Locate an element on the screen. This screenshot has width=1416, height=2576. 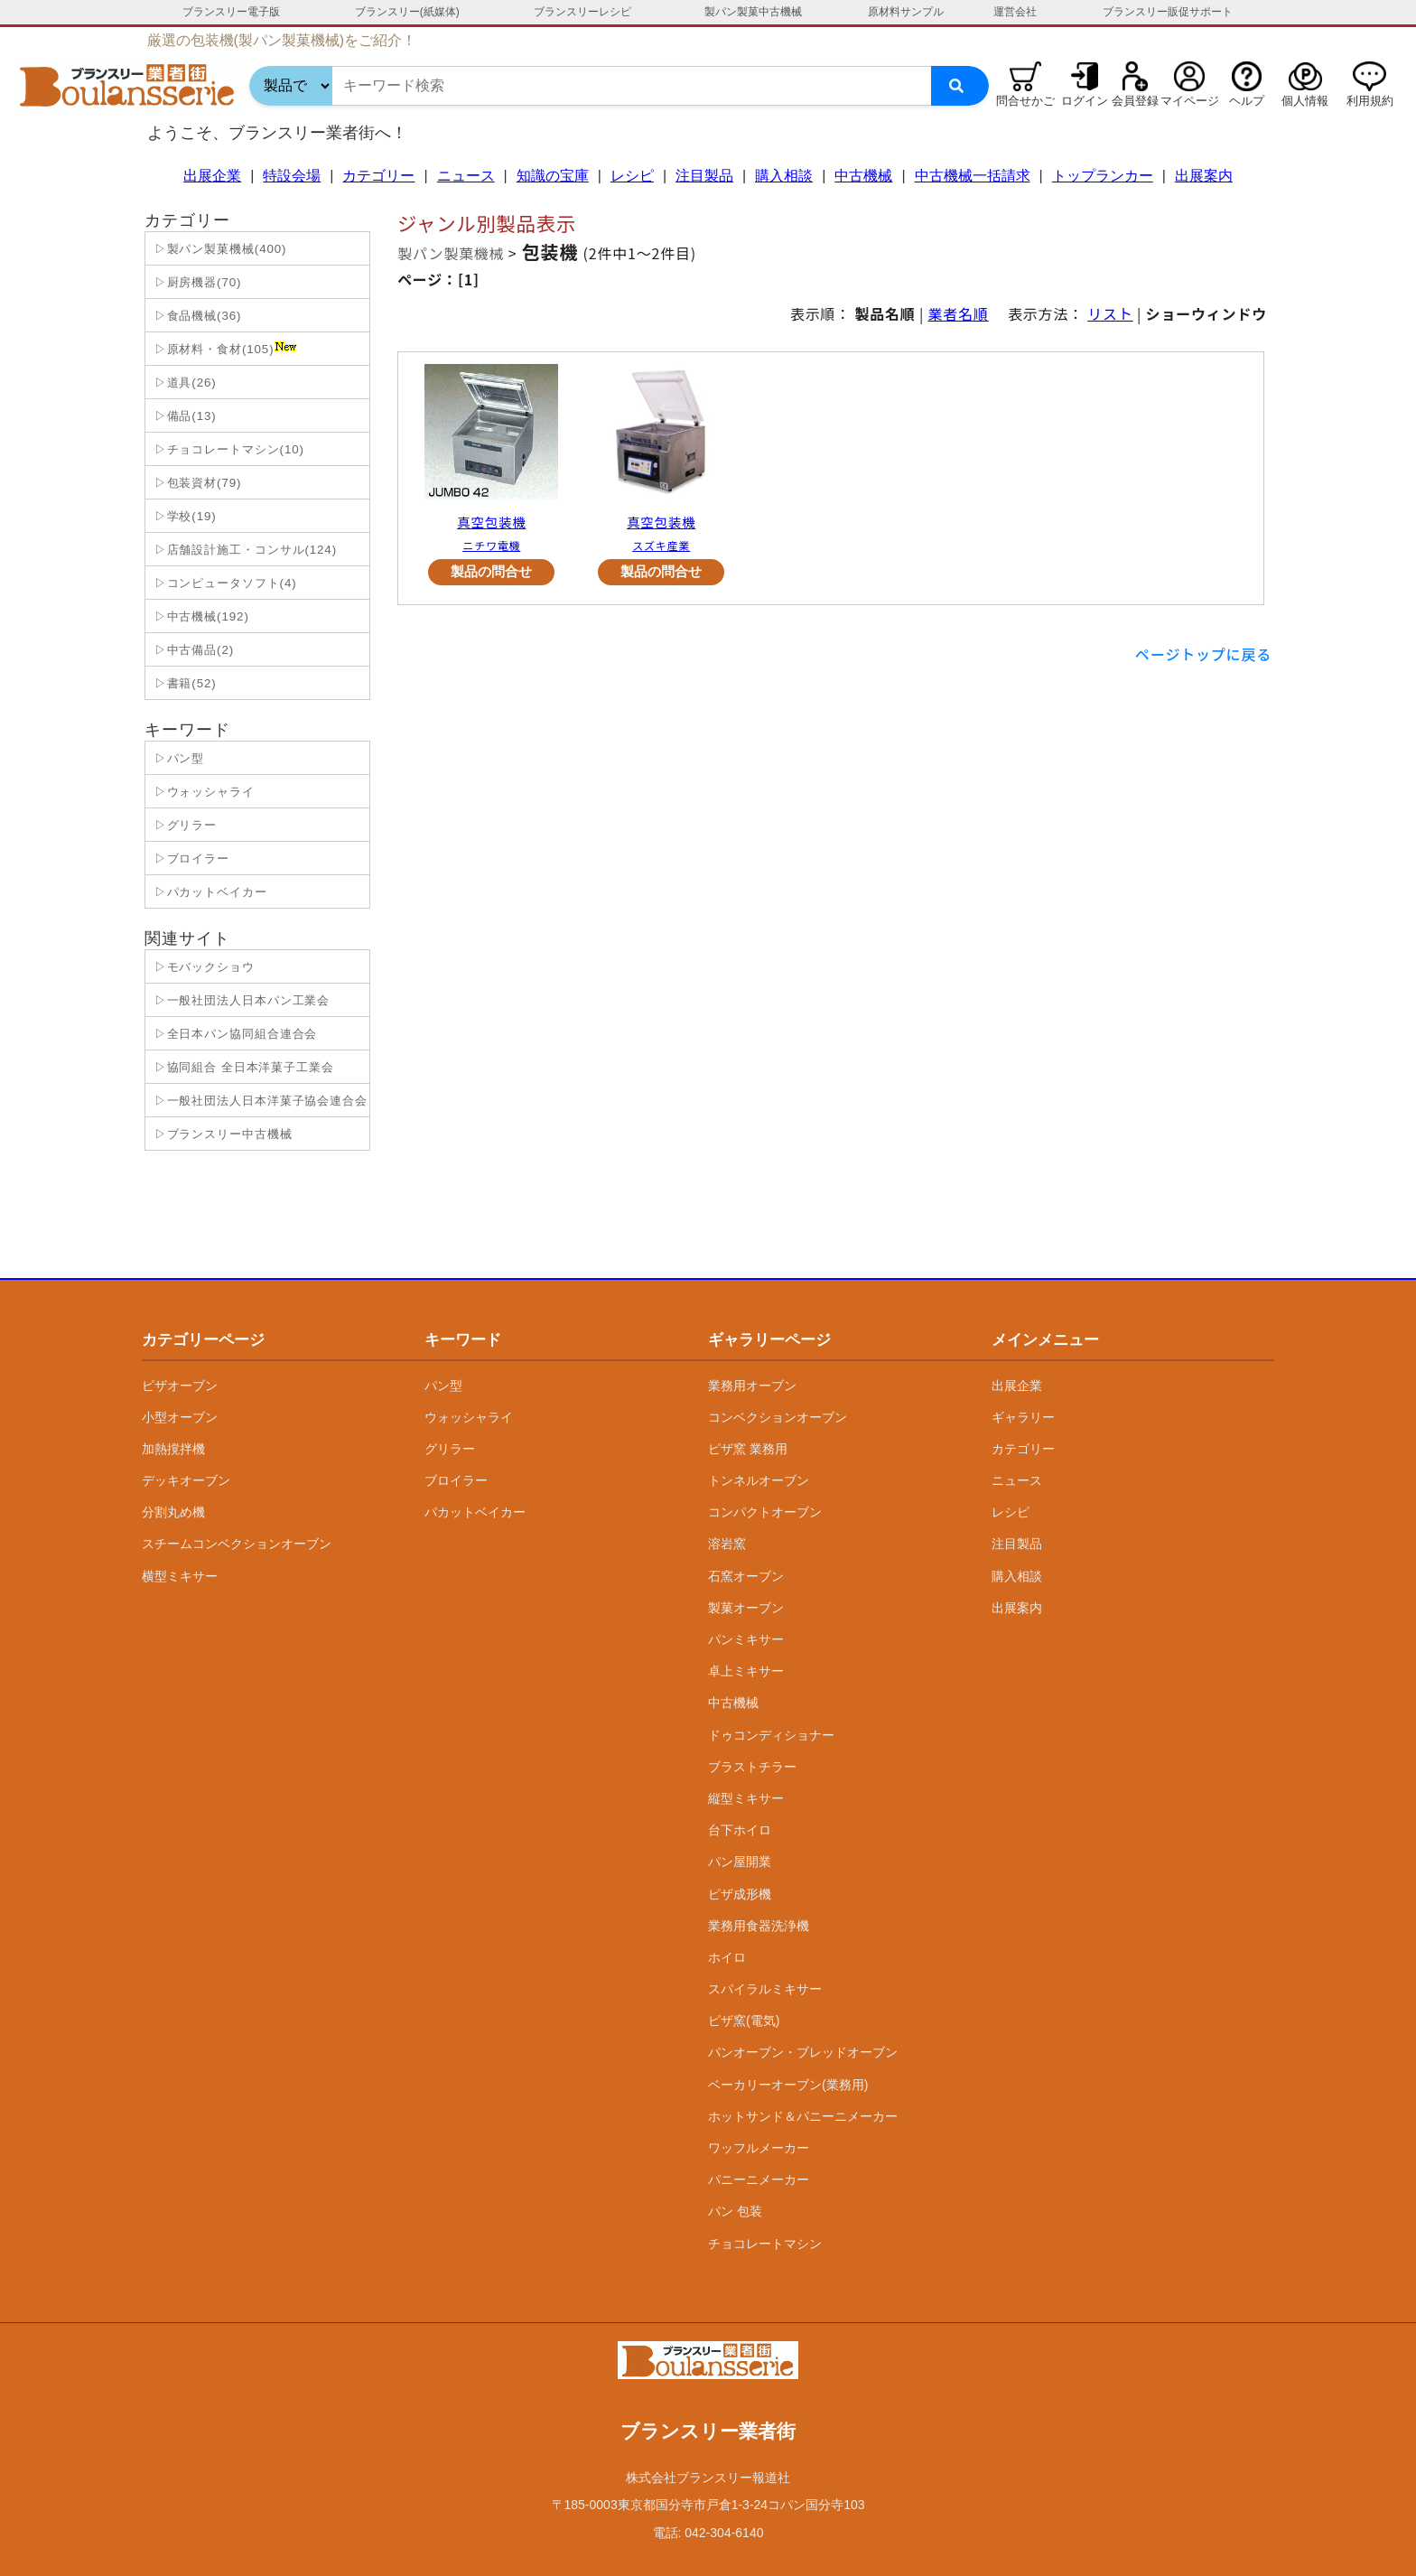
ブランスリー販促サポート is located at coordinates (1168, 11).